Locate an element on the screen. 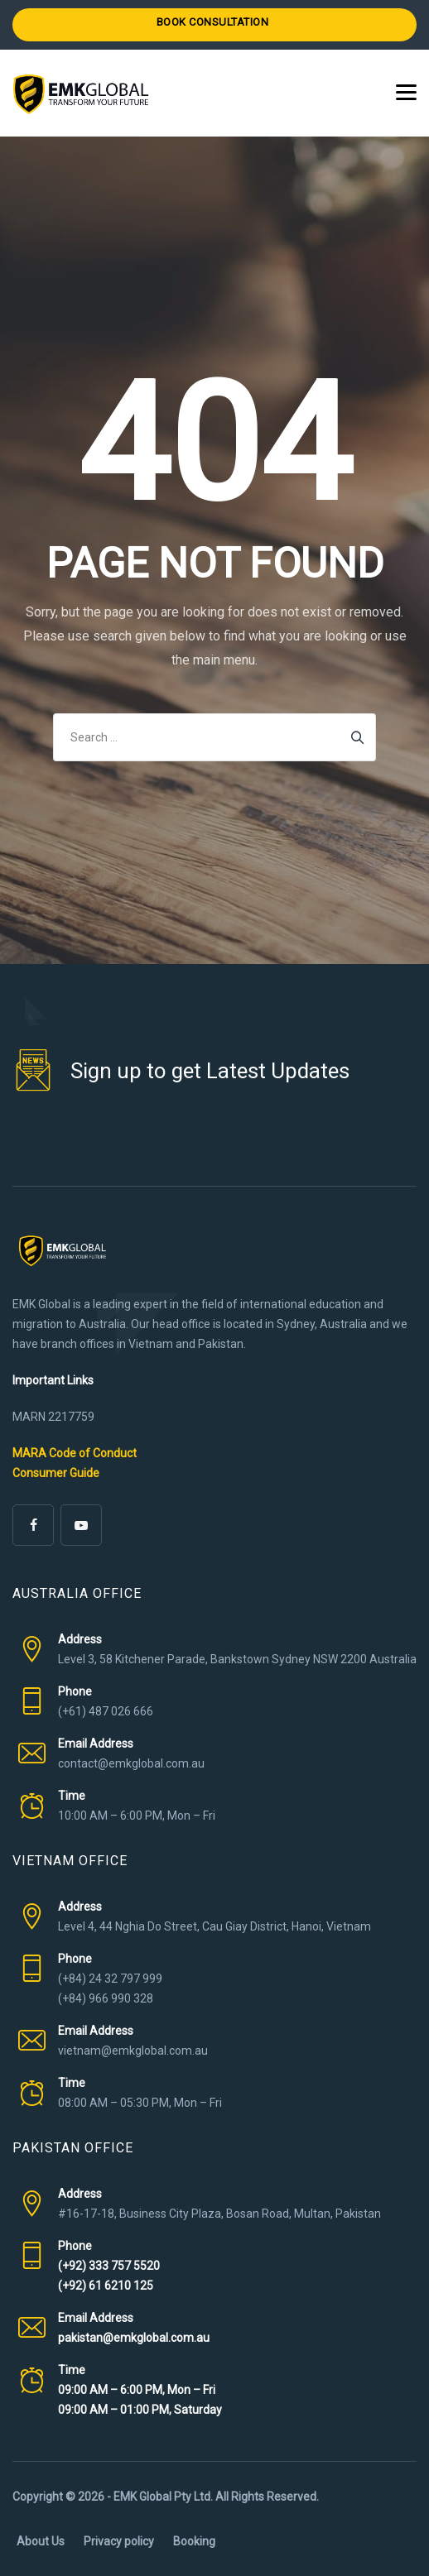 The width and height of the screenshot is (429, 2576). Consumer Guide is located at coordinates (55, 1473).